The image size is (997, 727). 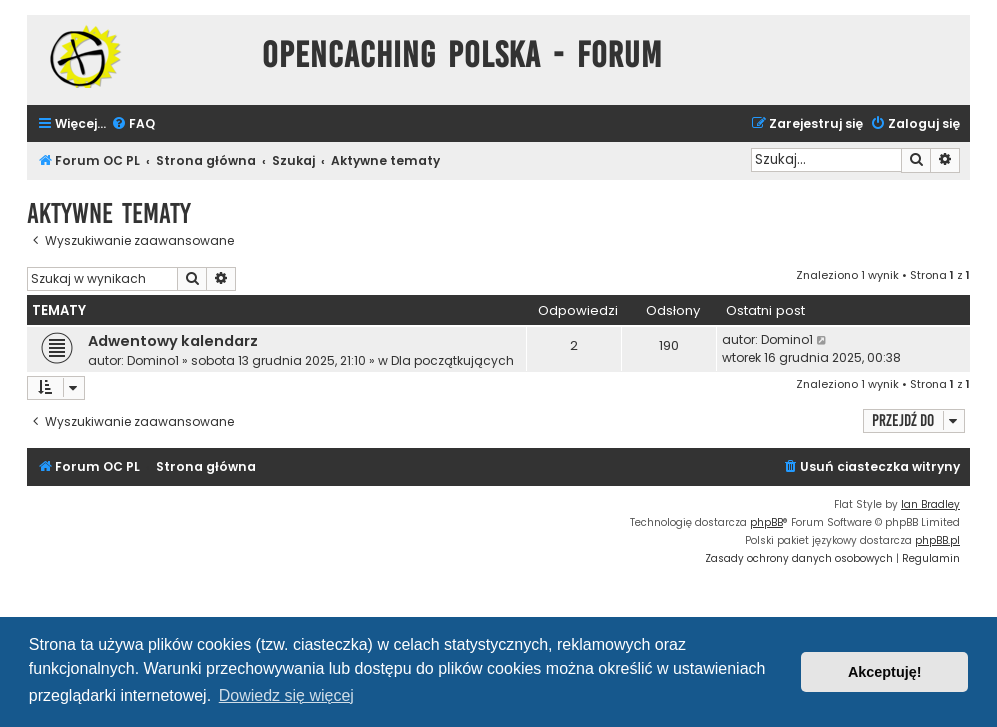 I want to click on Domino1, so click(x=153, y=360).